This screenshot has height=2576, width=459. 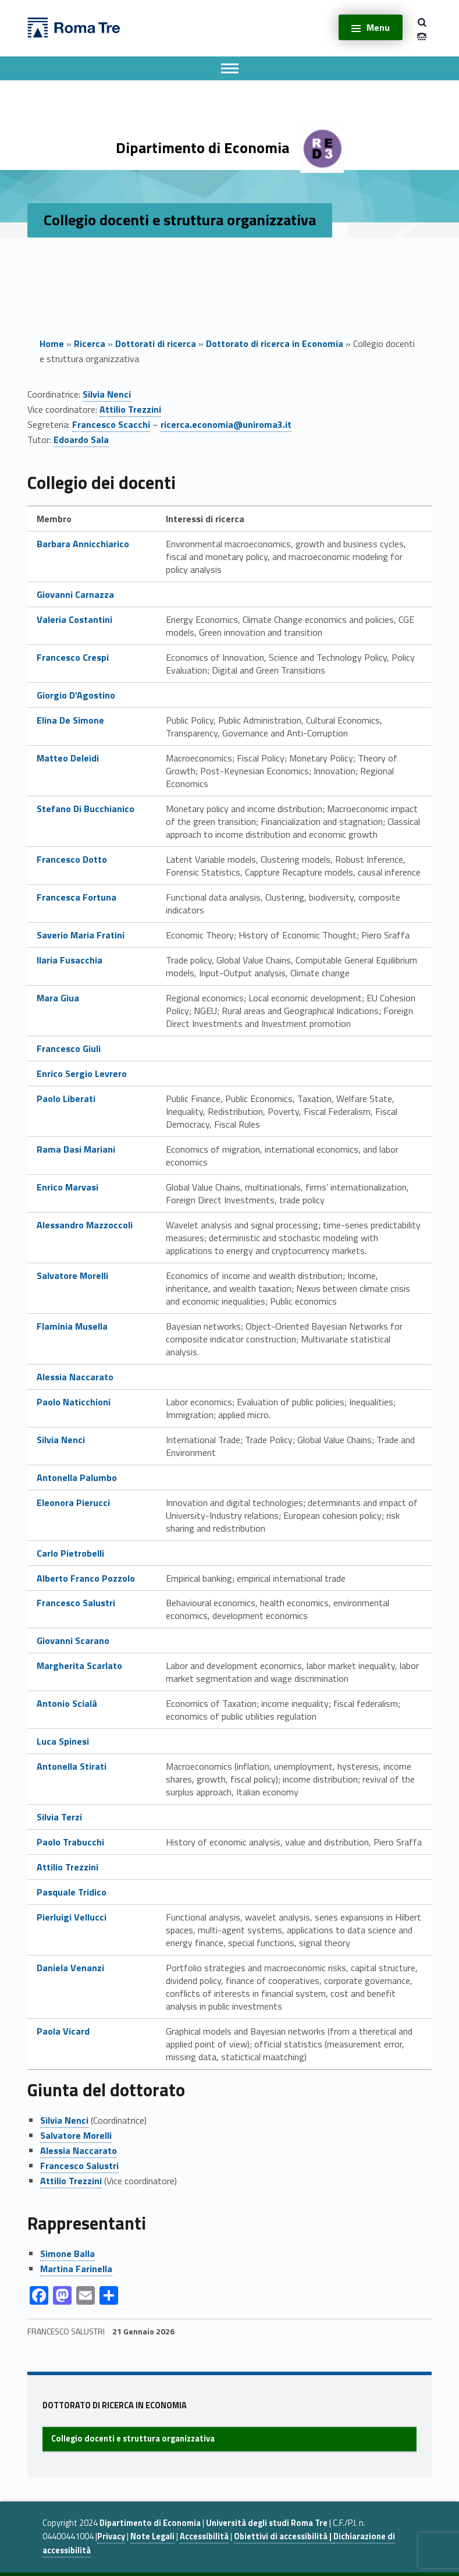 What do you see at coordinates (59, 1817) in the screenshot?
I see `Silvia Terzi` at bounding box center [59, 1817].